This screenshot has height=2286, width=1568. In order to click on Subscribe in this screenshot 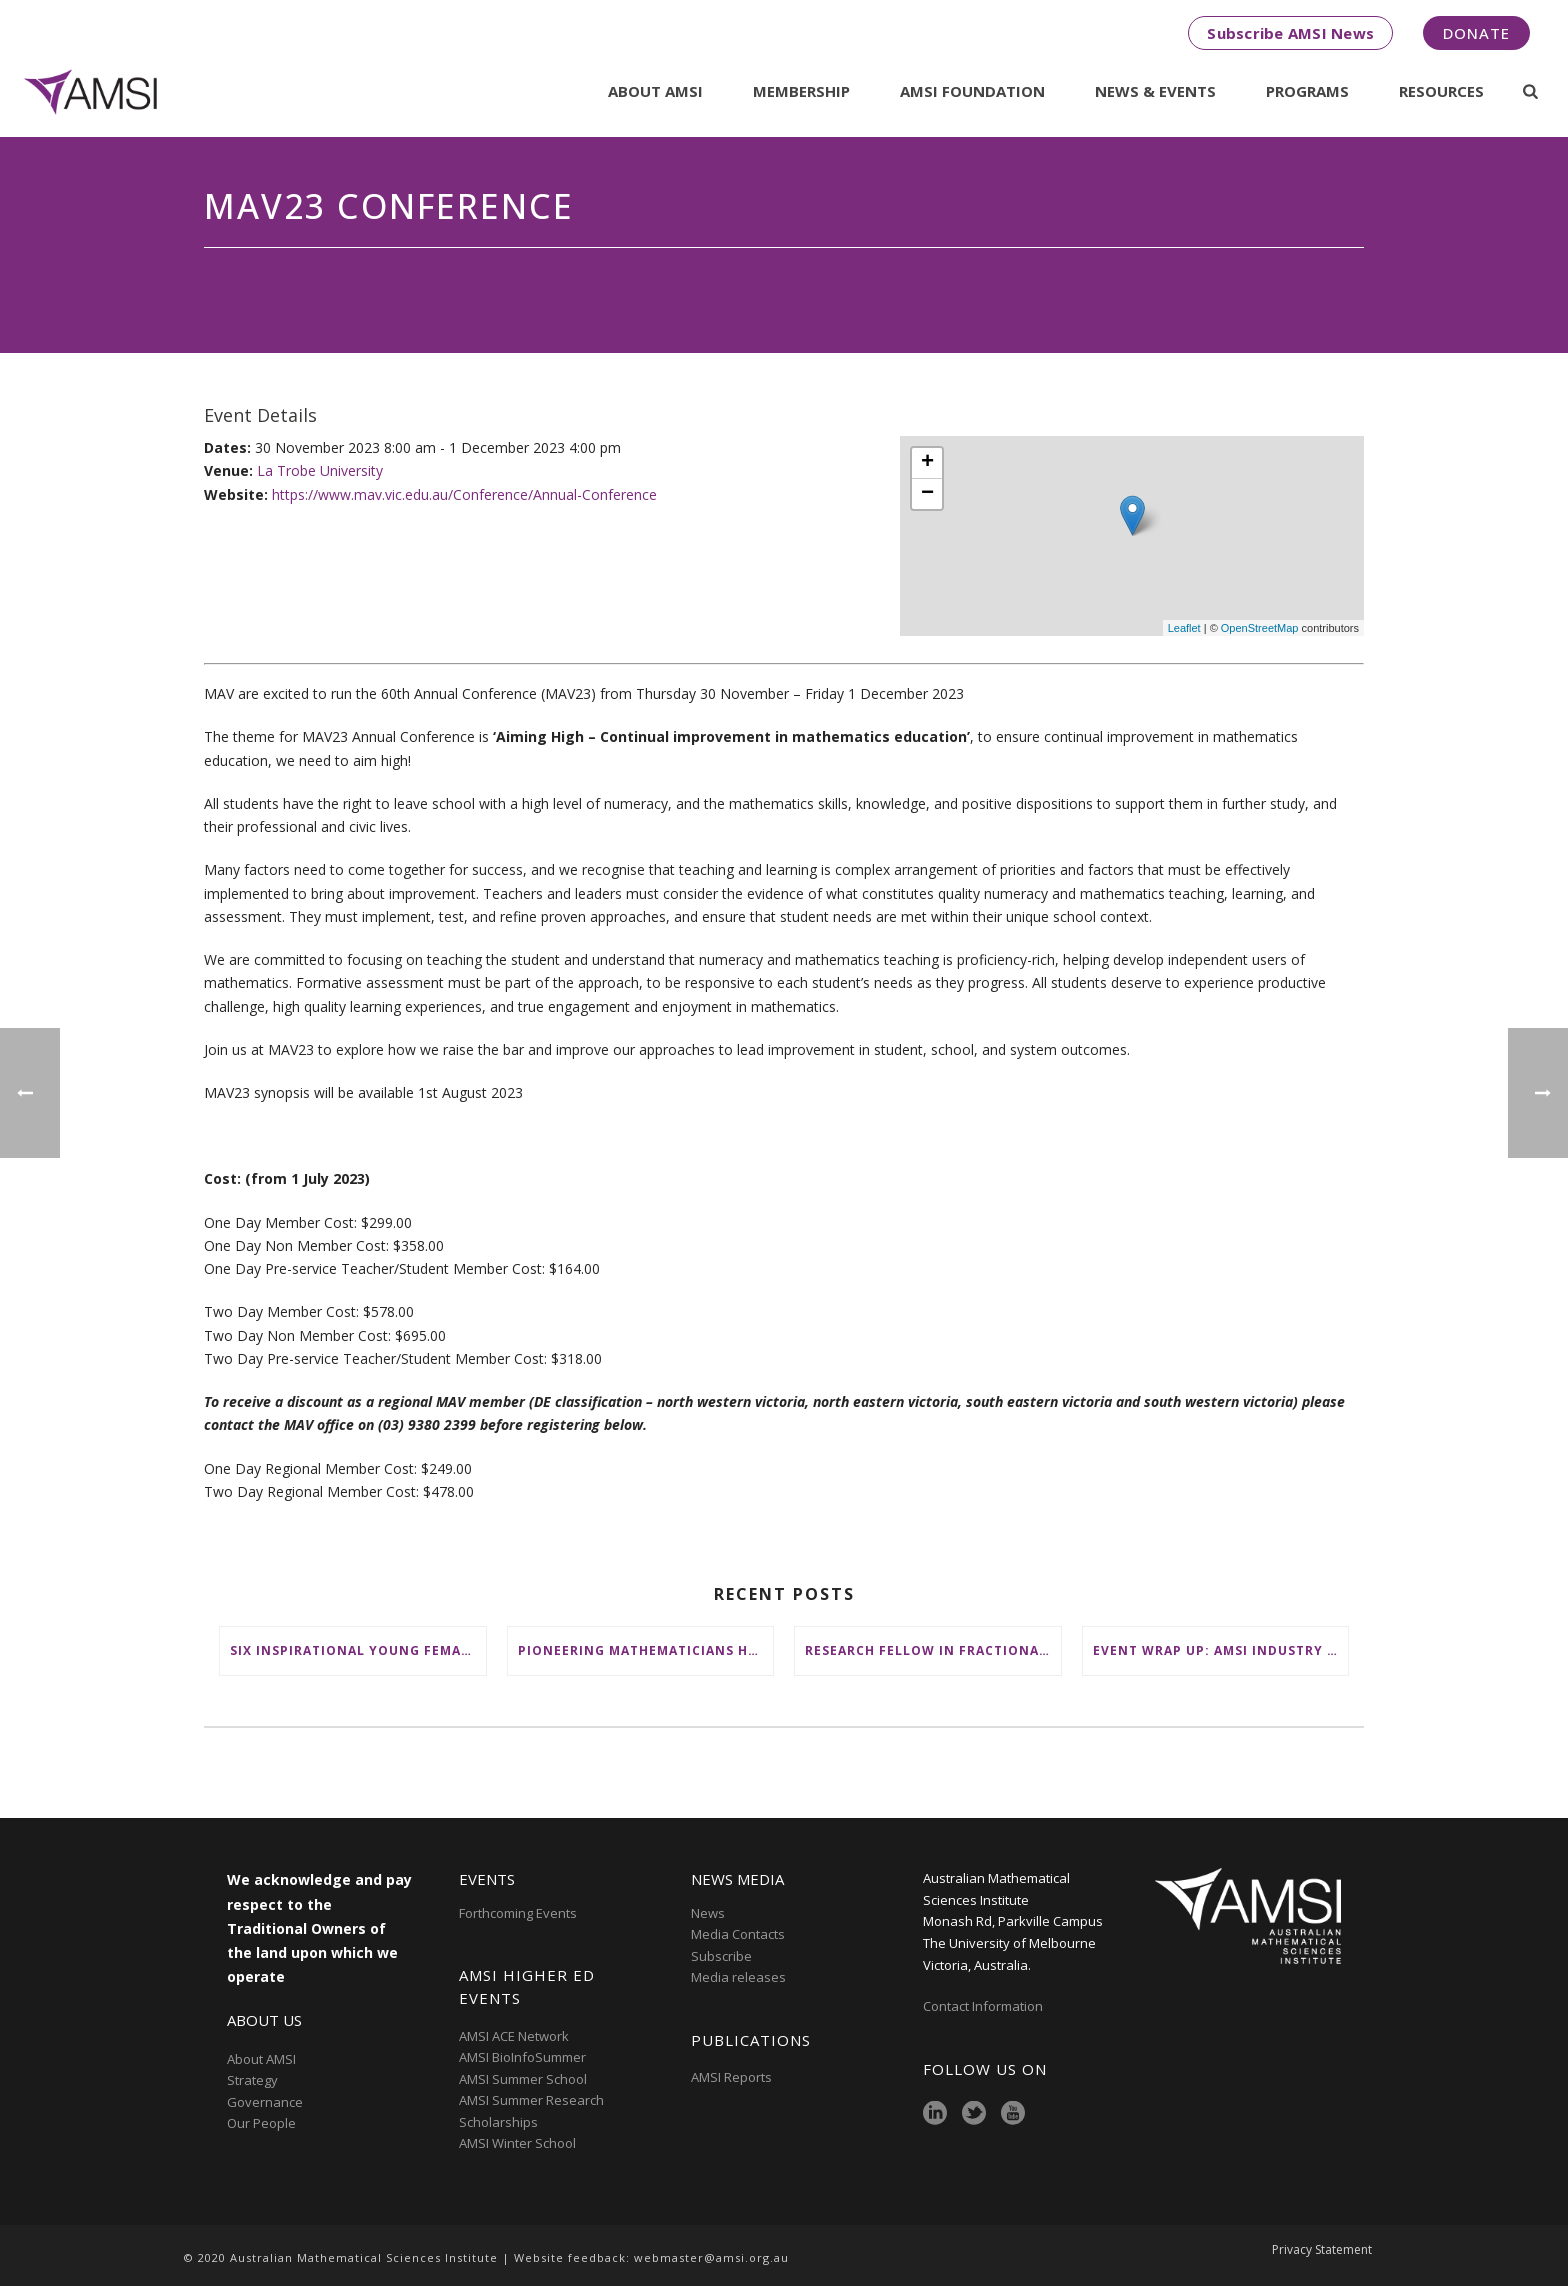, I will do `click(721, 1956)`.